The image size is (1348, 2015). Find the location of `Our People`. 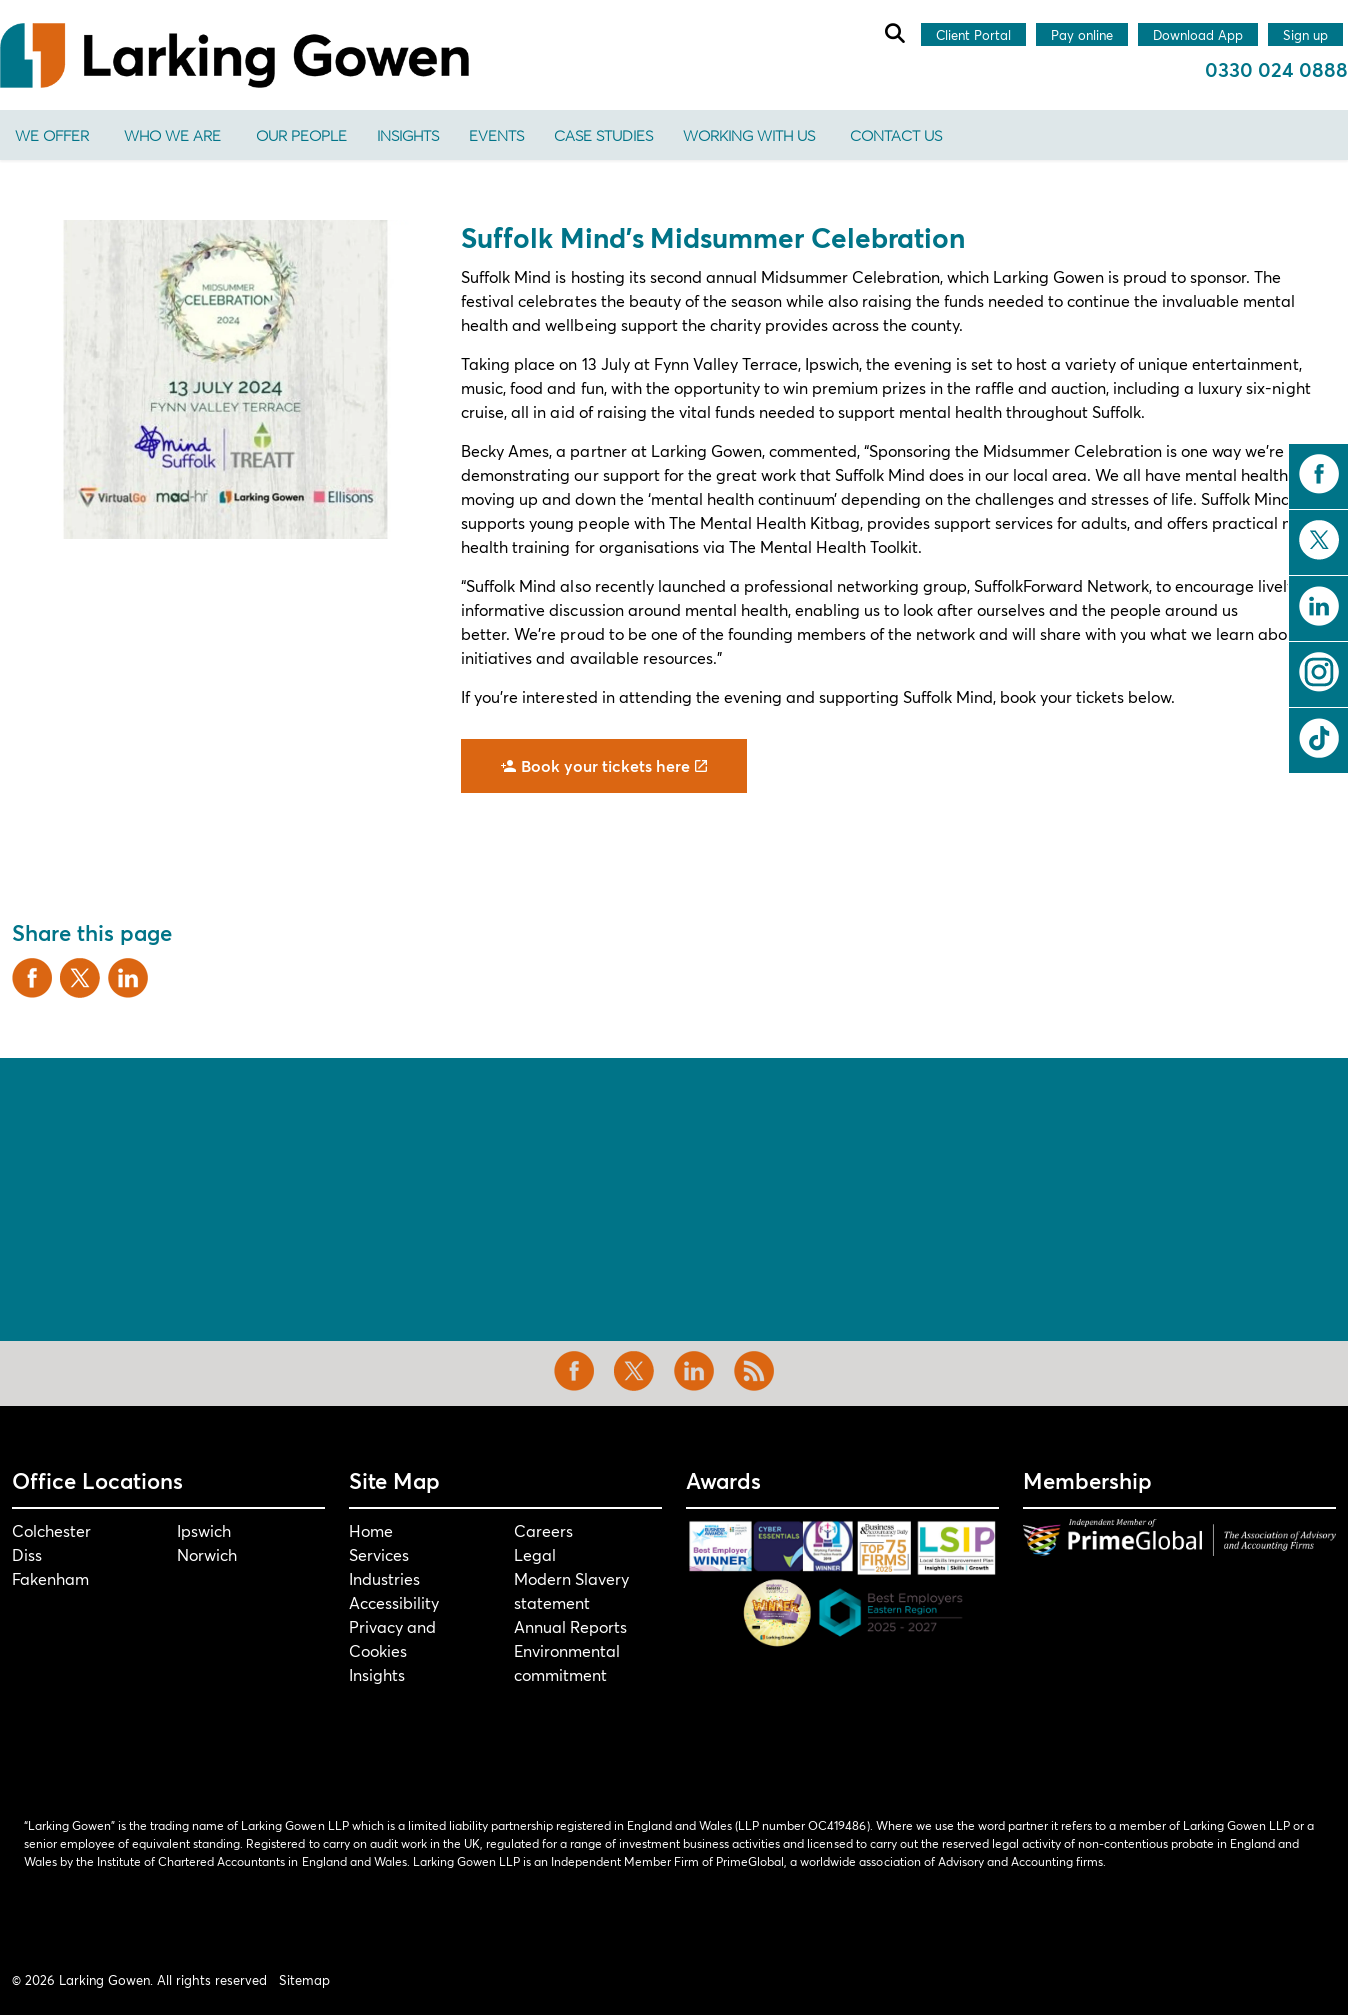

Our People is located at coordinates (301, 135).